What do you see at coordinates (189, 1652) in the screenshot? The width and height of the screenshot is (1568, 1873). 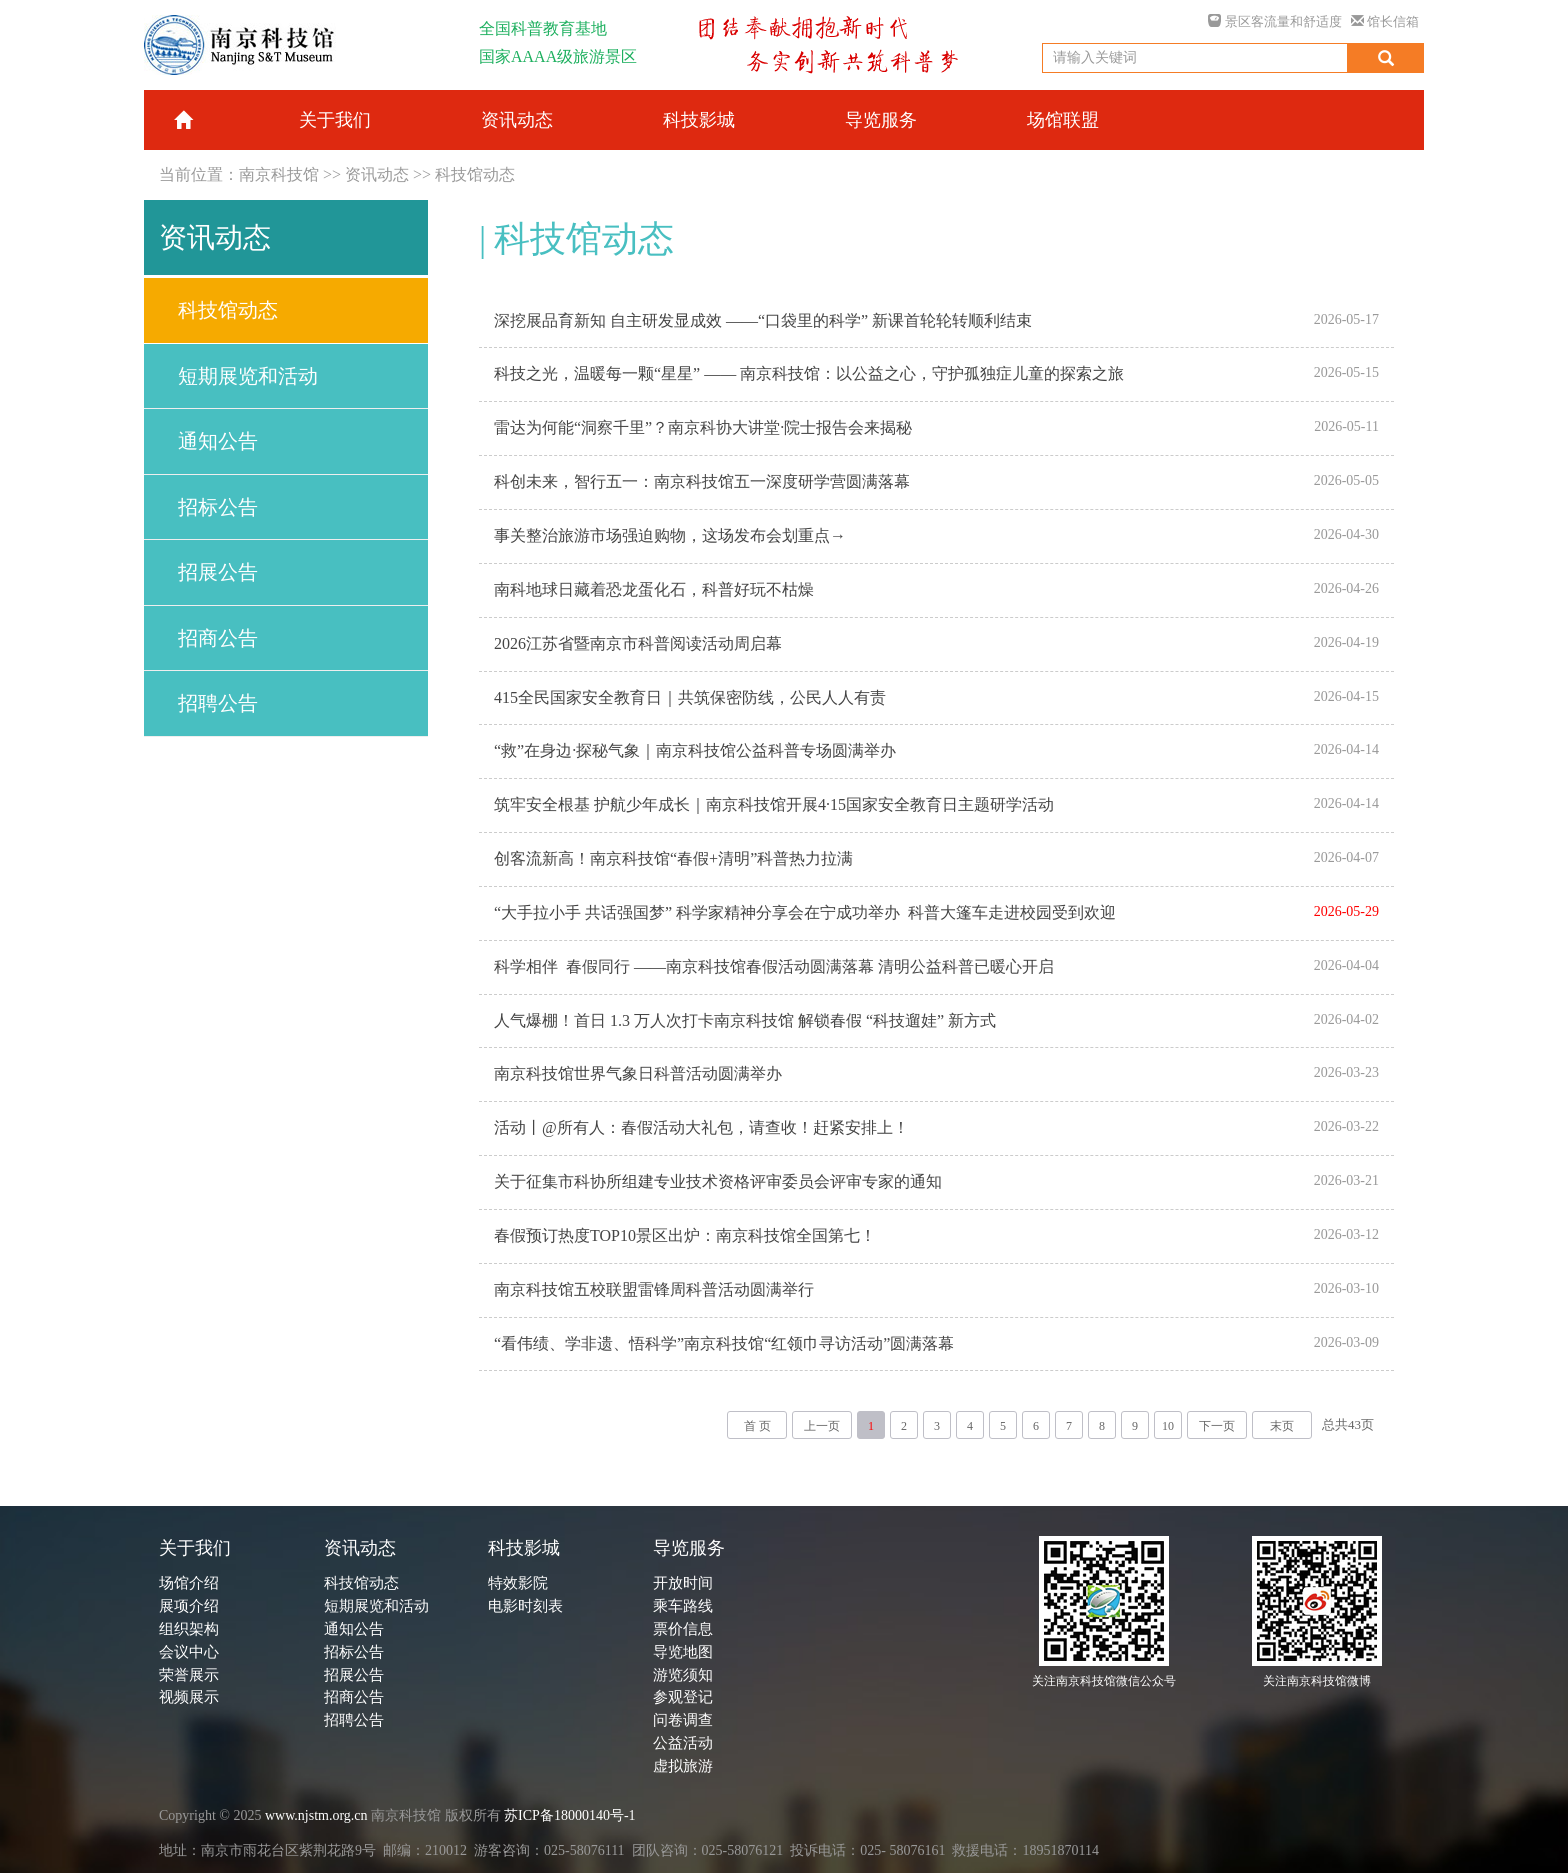 I see `会议中心` at bounding box center [189, 1652].